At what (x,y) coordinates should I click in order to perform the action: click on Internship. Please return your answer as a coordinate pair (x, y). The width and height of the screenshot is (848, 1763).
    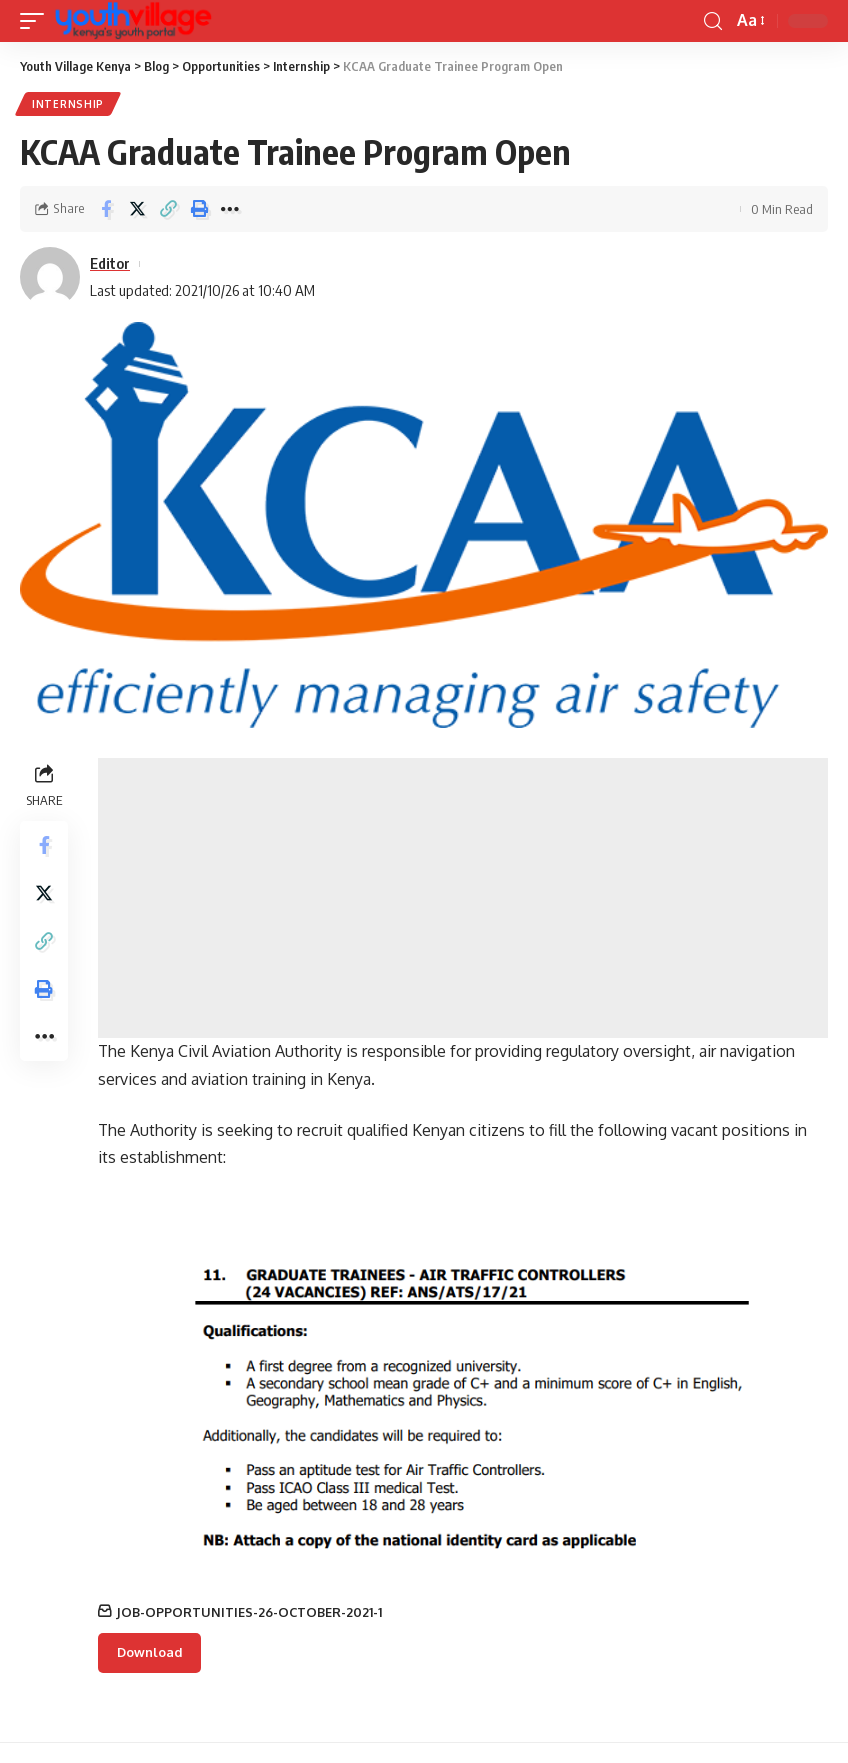
    Looking at the image, I should click on (68, 104).